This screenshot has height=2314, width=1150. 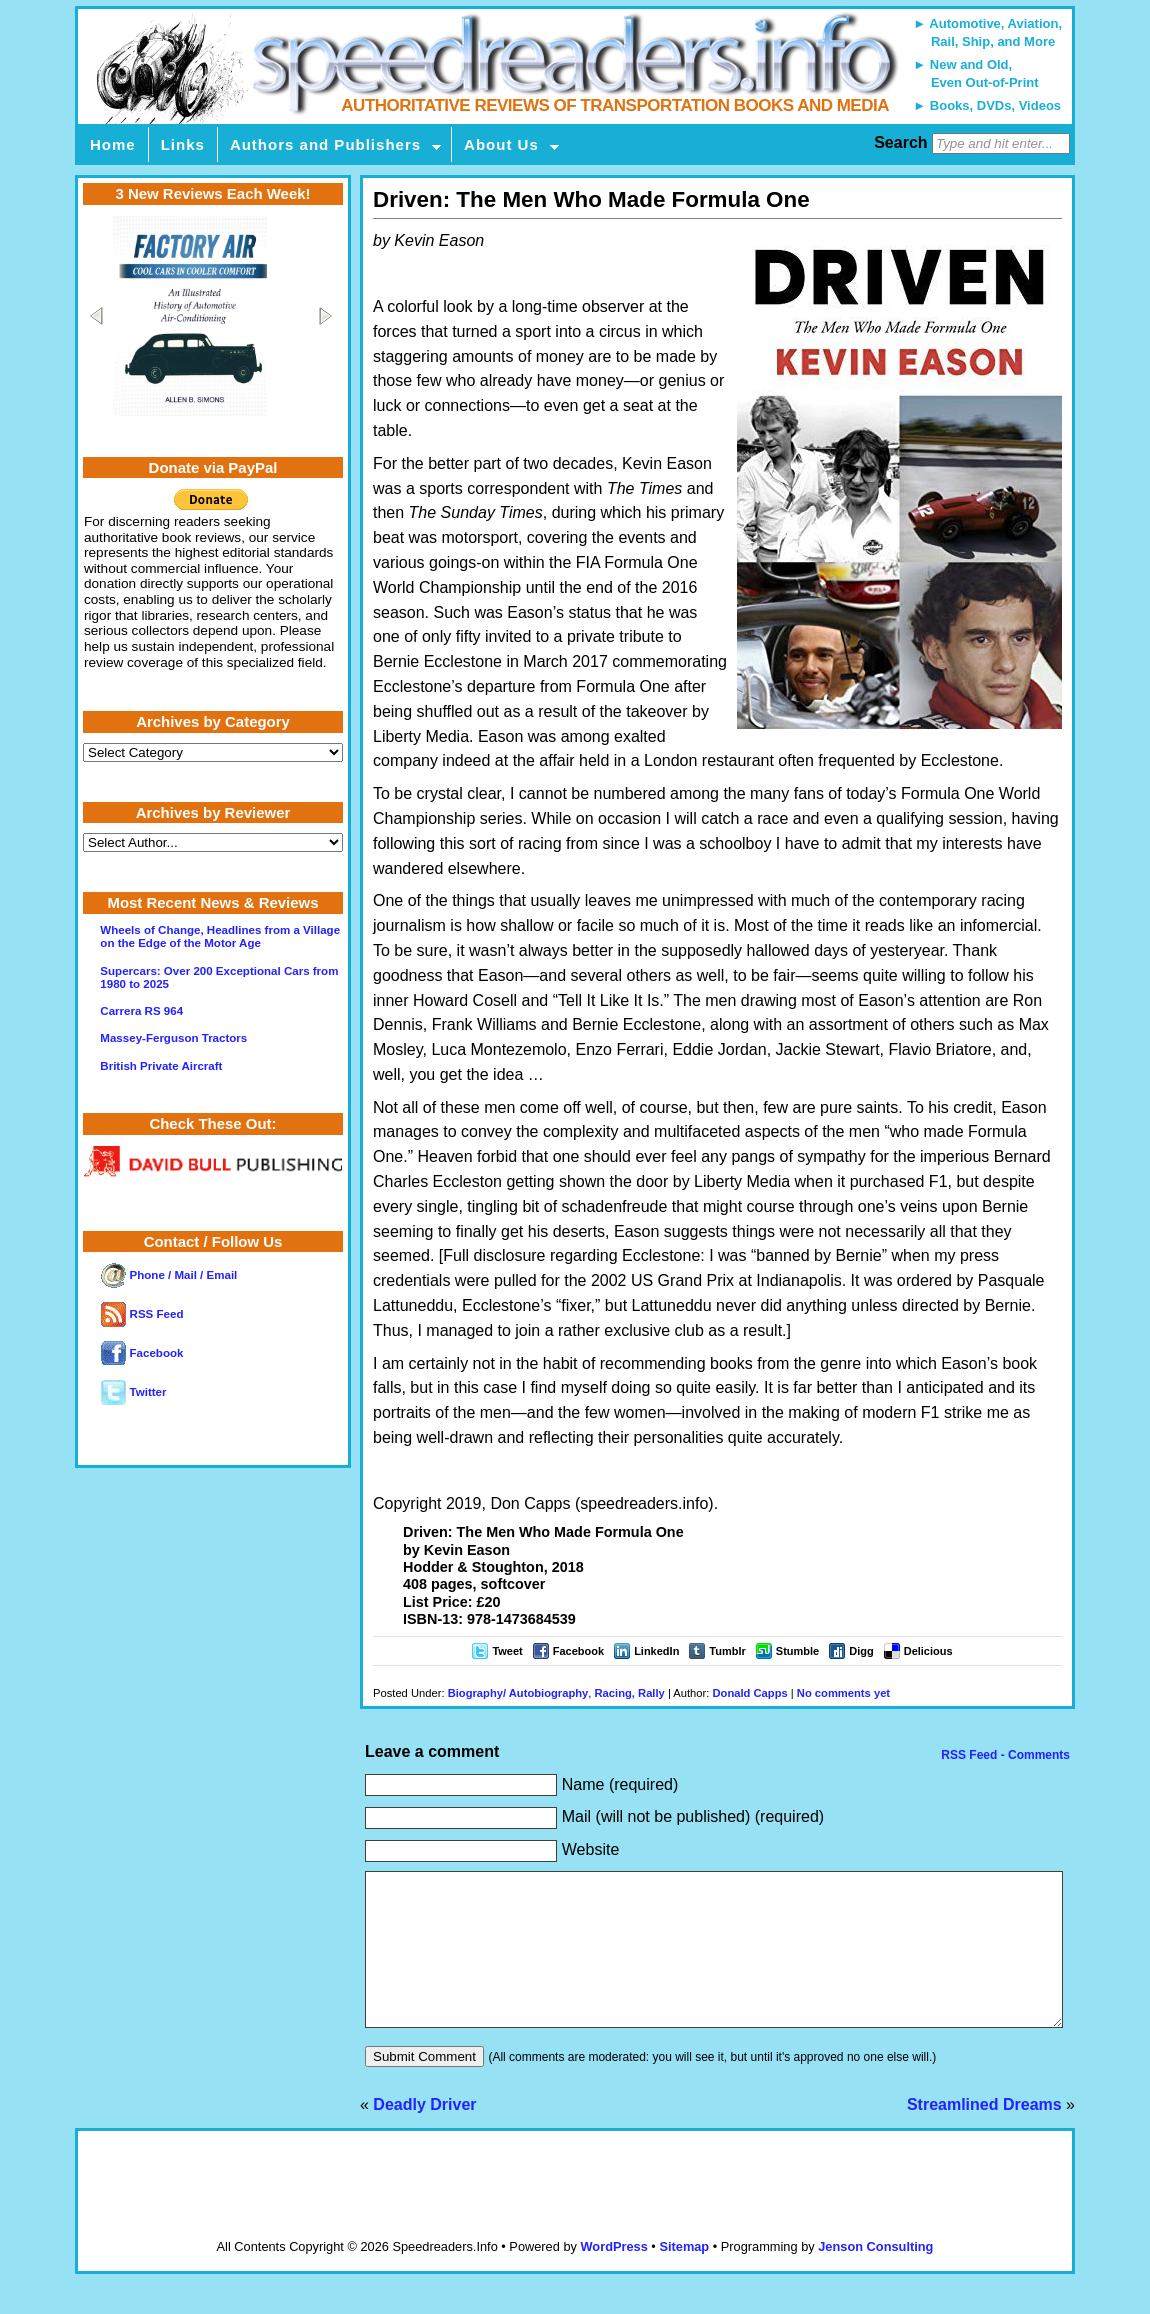 I want to click on Deadly Driver, so click(x=424, y=2134).